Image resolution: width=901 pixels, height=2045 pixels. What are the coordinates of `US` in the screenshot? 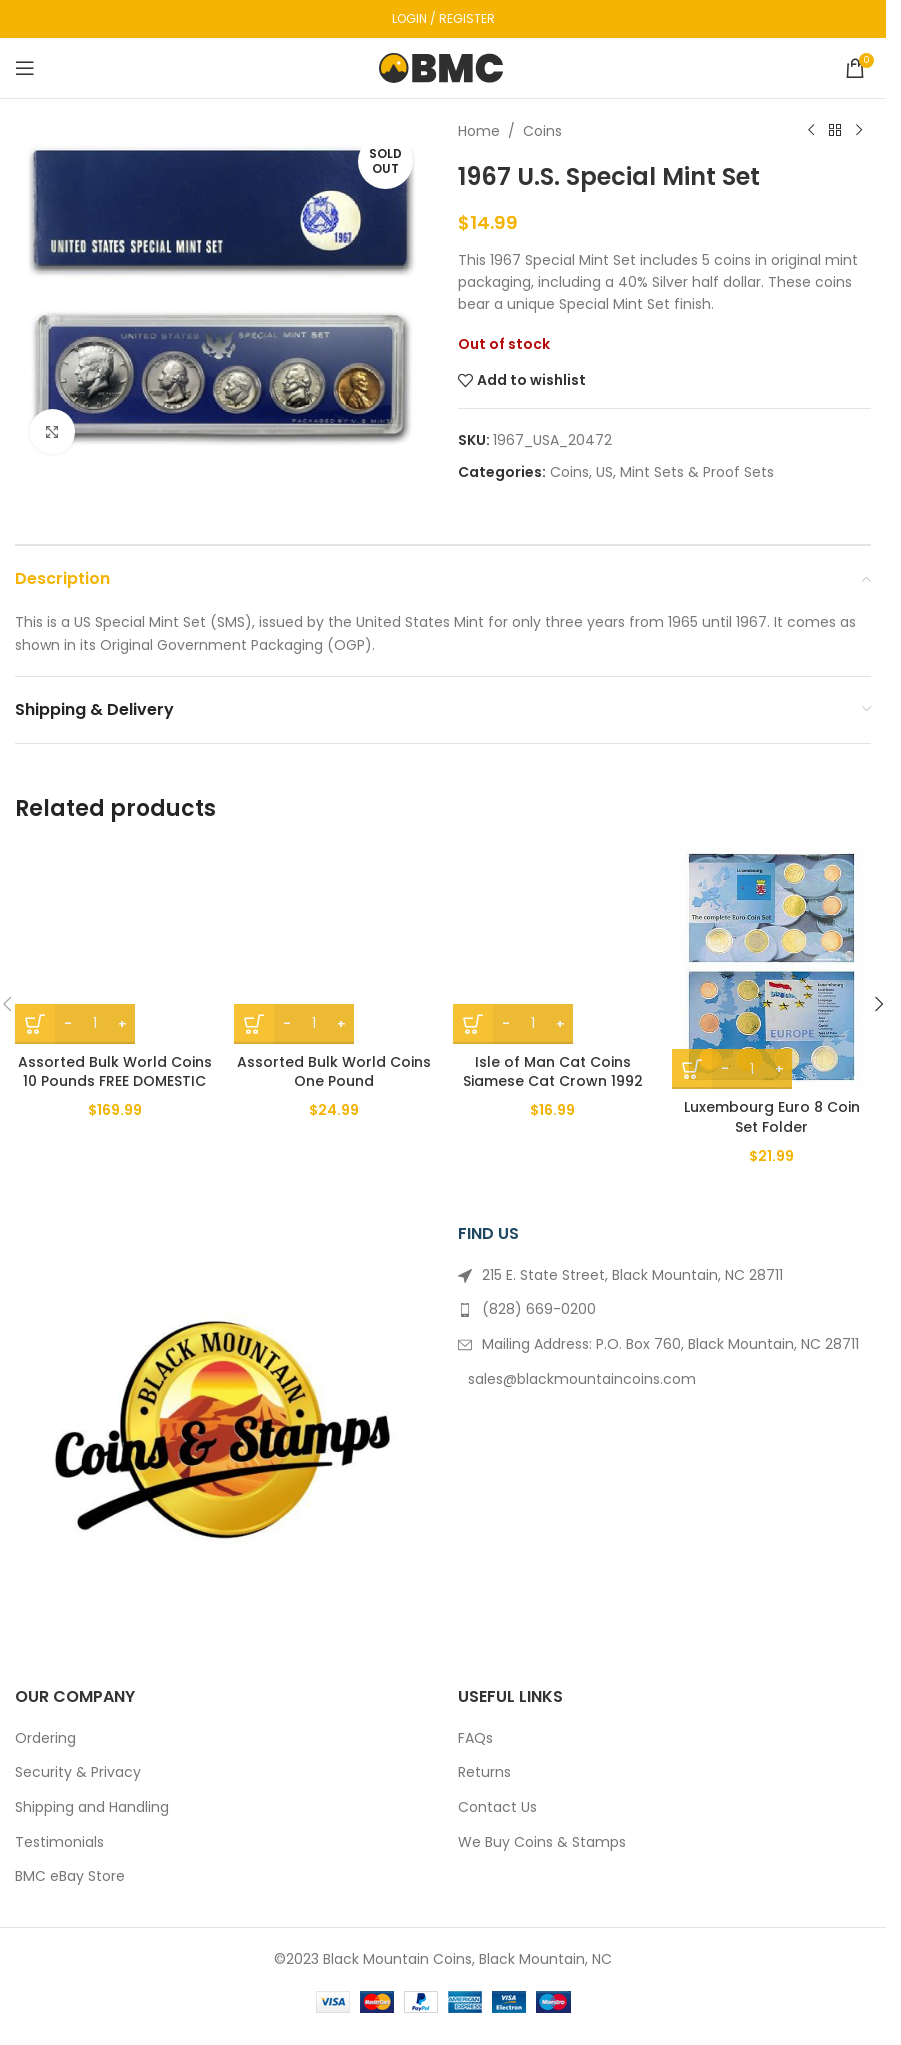 It's located at (604, 472).